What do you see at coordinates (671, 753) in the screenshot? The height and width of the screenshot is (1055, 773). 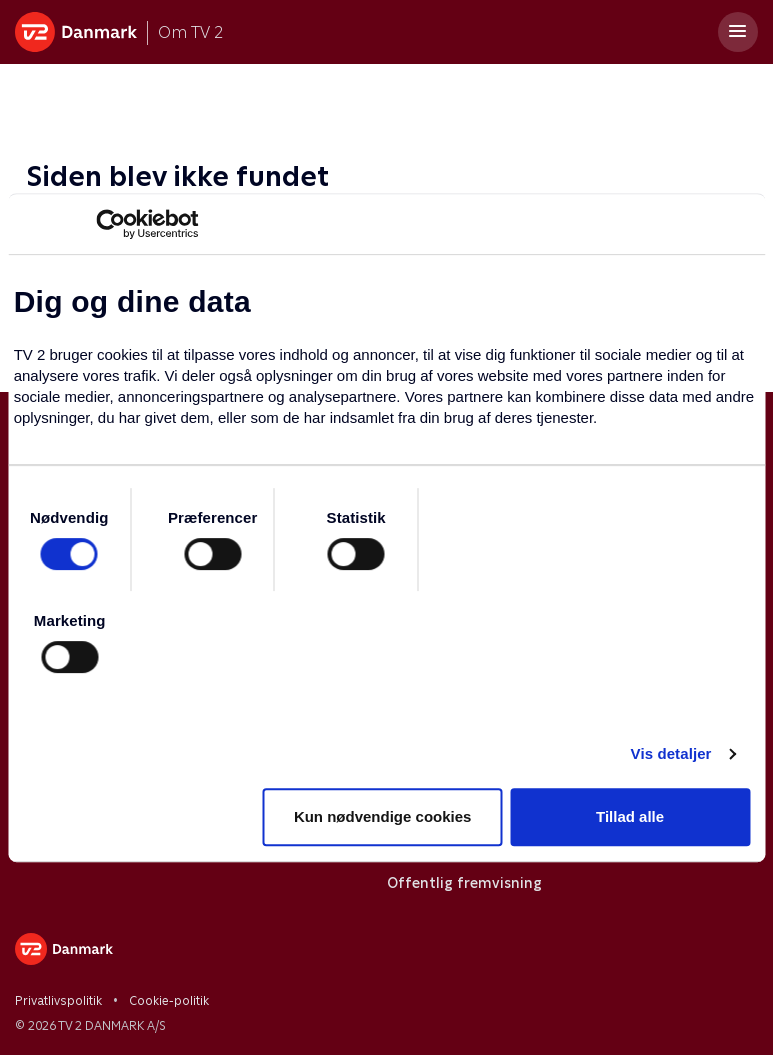 I see `Vis detaljer` at bounding box center [671, 753].